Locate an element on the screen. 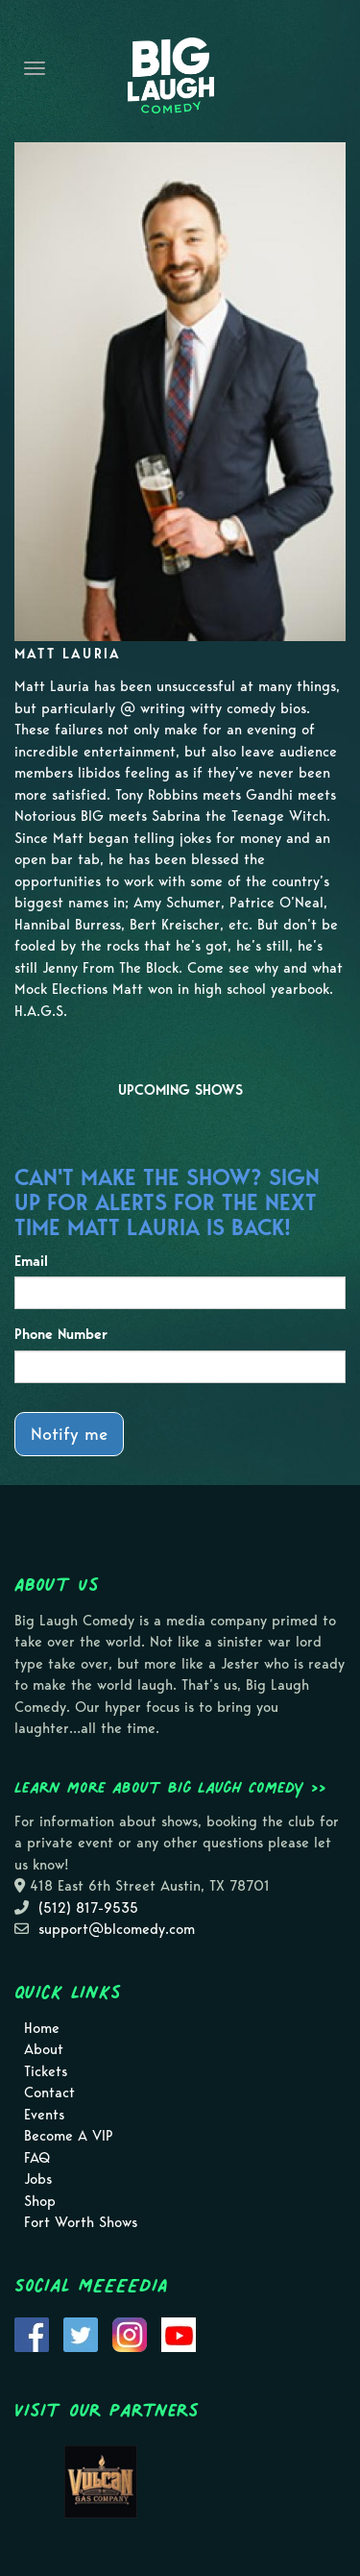 The image size is (360, 2576). Events is located at coordinates (44, 2114).